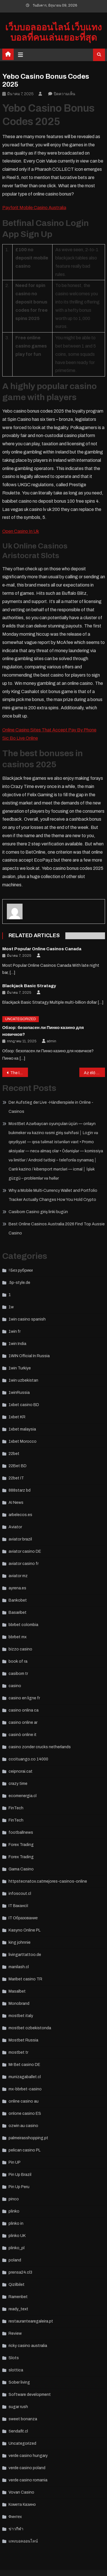 Image resolution: width=107 pixels, height=2576 pixels. I want to click on Monobrand, so click(19, 2003).